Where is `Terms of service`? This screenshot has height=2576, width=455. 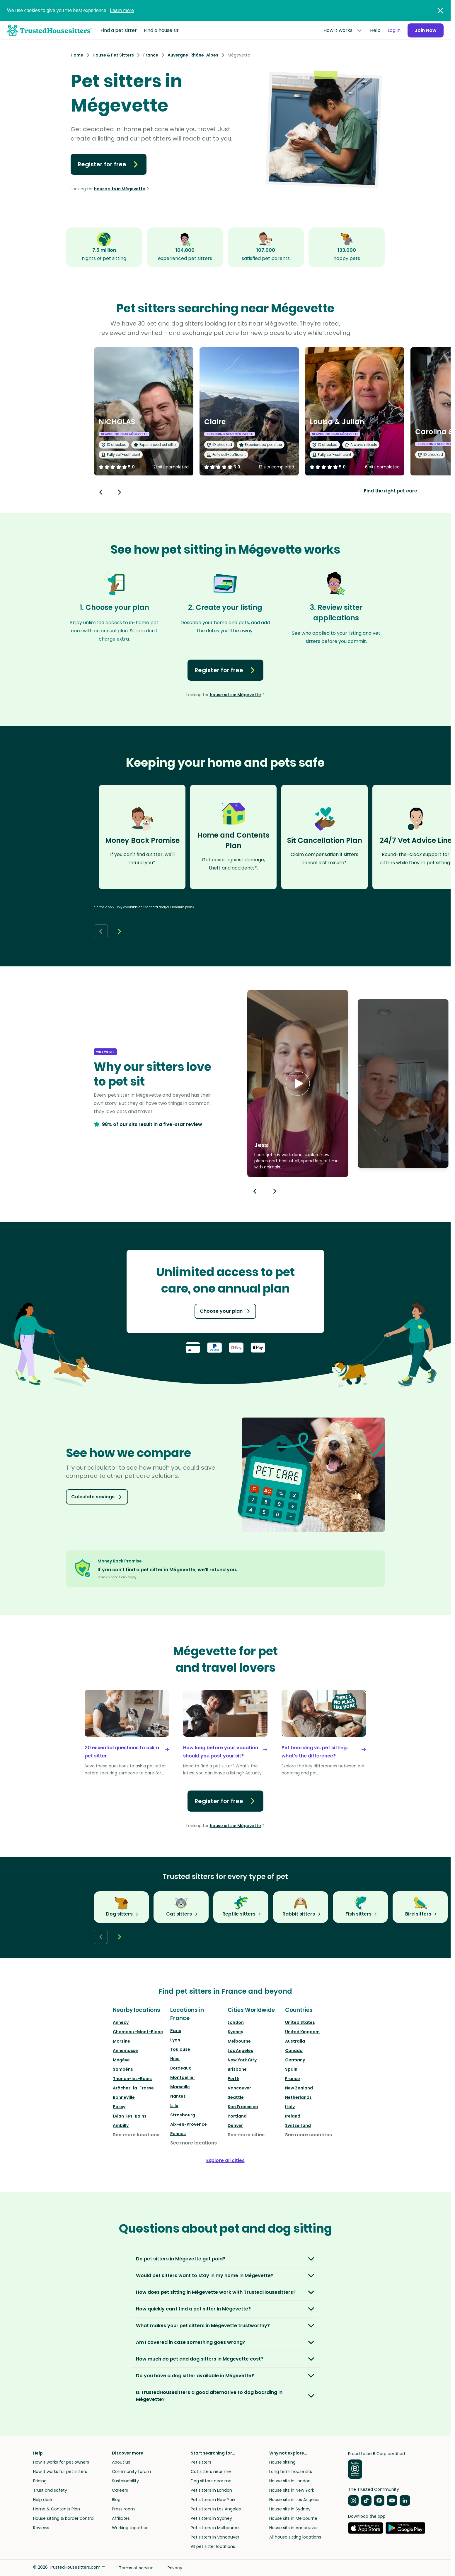 Terms of service is located at coordinates (136, 2568).